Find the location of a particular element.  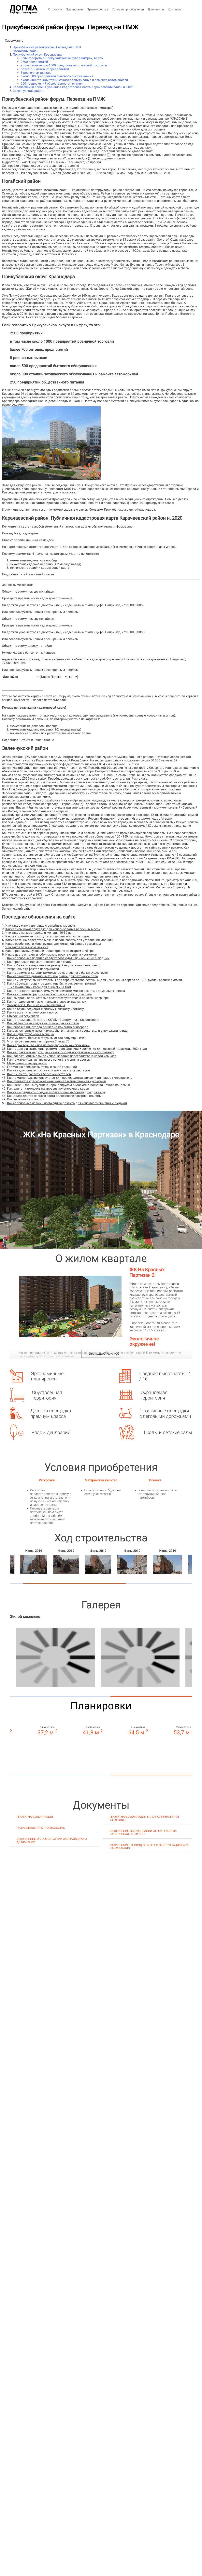

8 розничных рынков is located at coordinates (36, 72).